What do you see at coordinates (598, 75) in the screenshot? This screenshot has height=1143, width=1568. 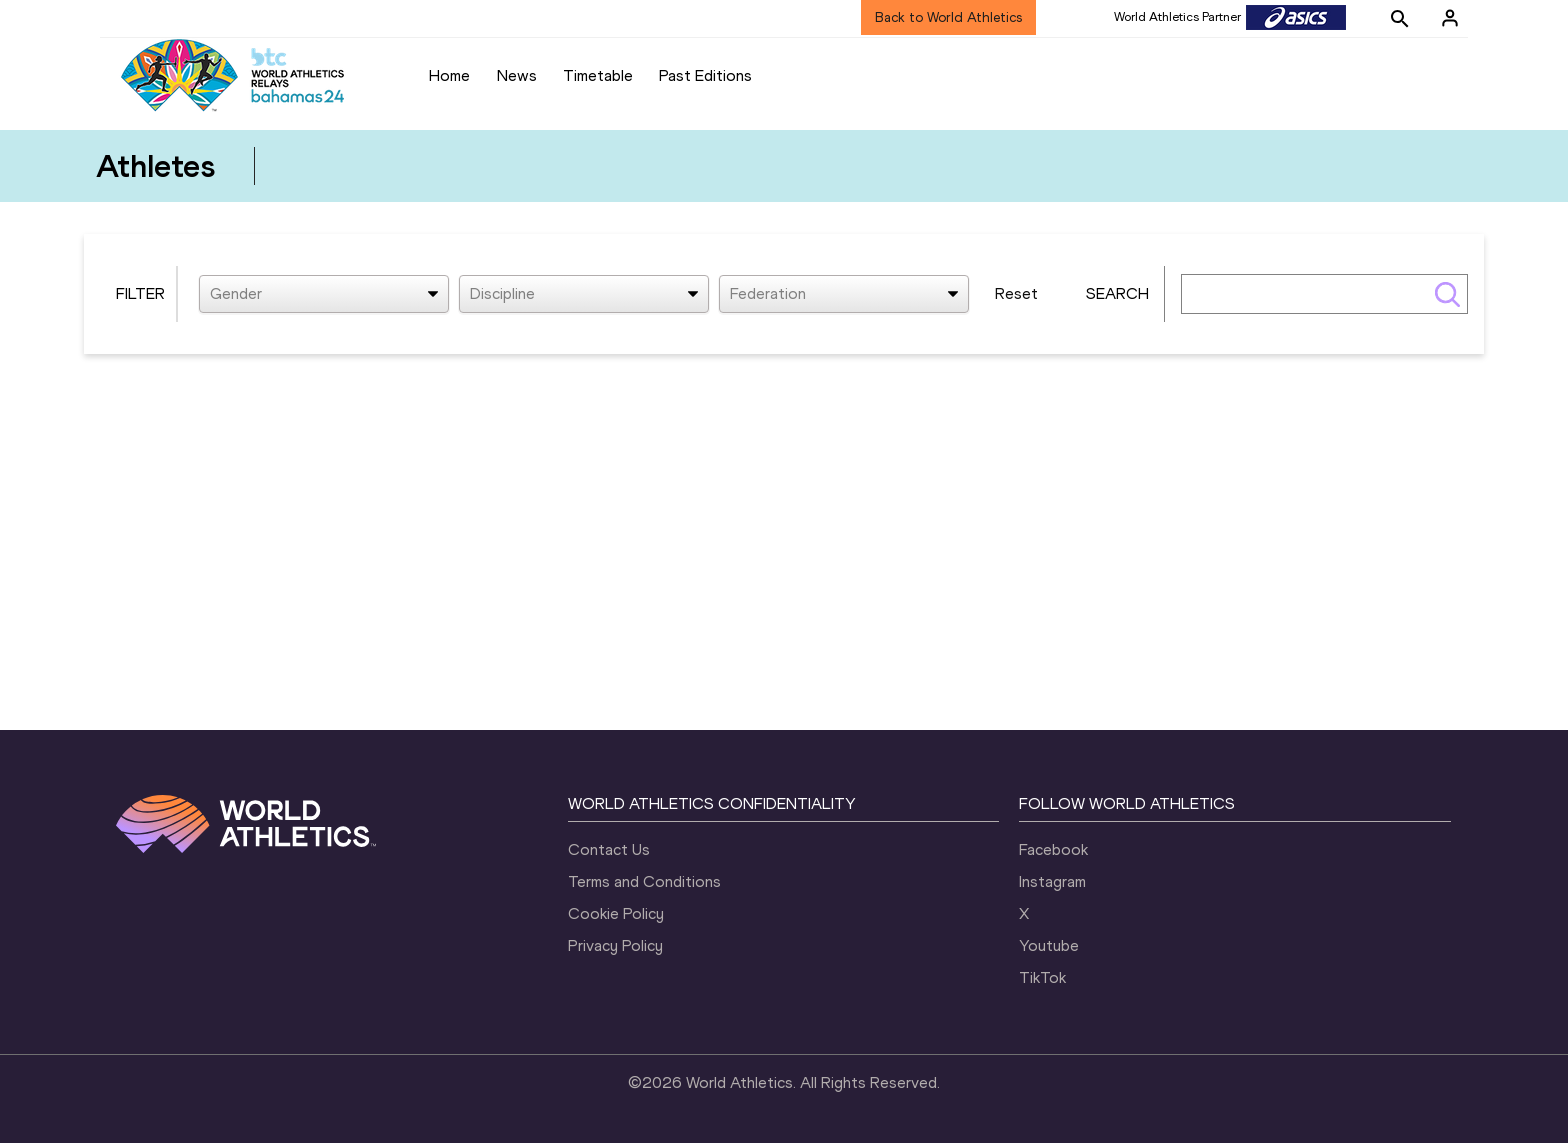 I see `Timetable` at bounding box center [598, 75].